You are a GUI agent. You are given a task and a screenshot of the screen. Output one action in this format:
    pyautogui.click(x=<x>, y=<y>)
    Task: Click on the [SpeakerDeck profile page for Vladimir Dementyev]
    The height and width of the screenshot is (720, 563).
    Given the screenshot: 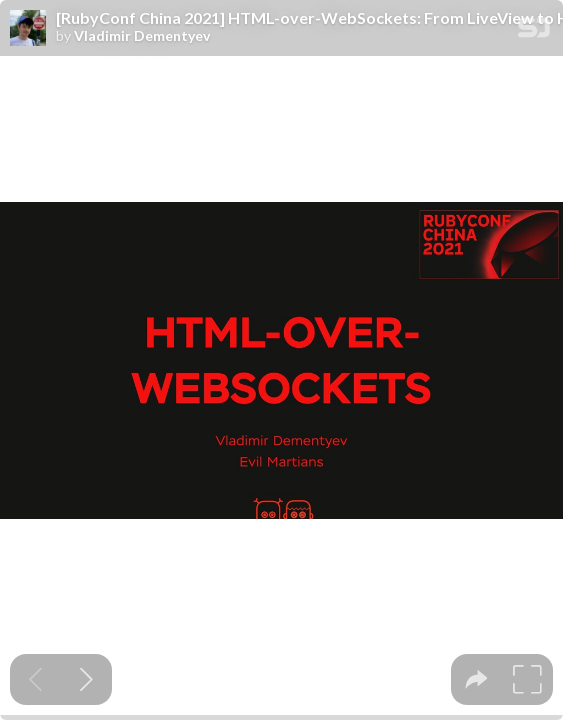 What is the action you would take?
    pyautogui.click(x=28, y=29)
    